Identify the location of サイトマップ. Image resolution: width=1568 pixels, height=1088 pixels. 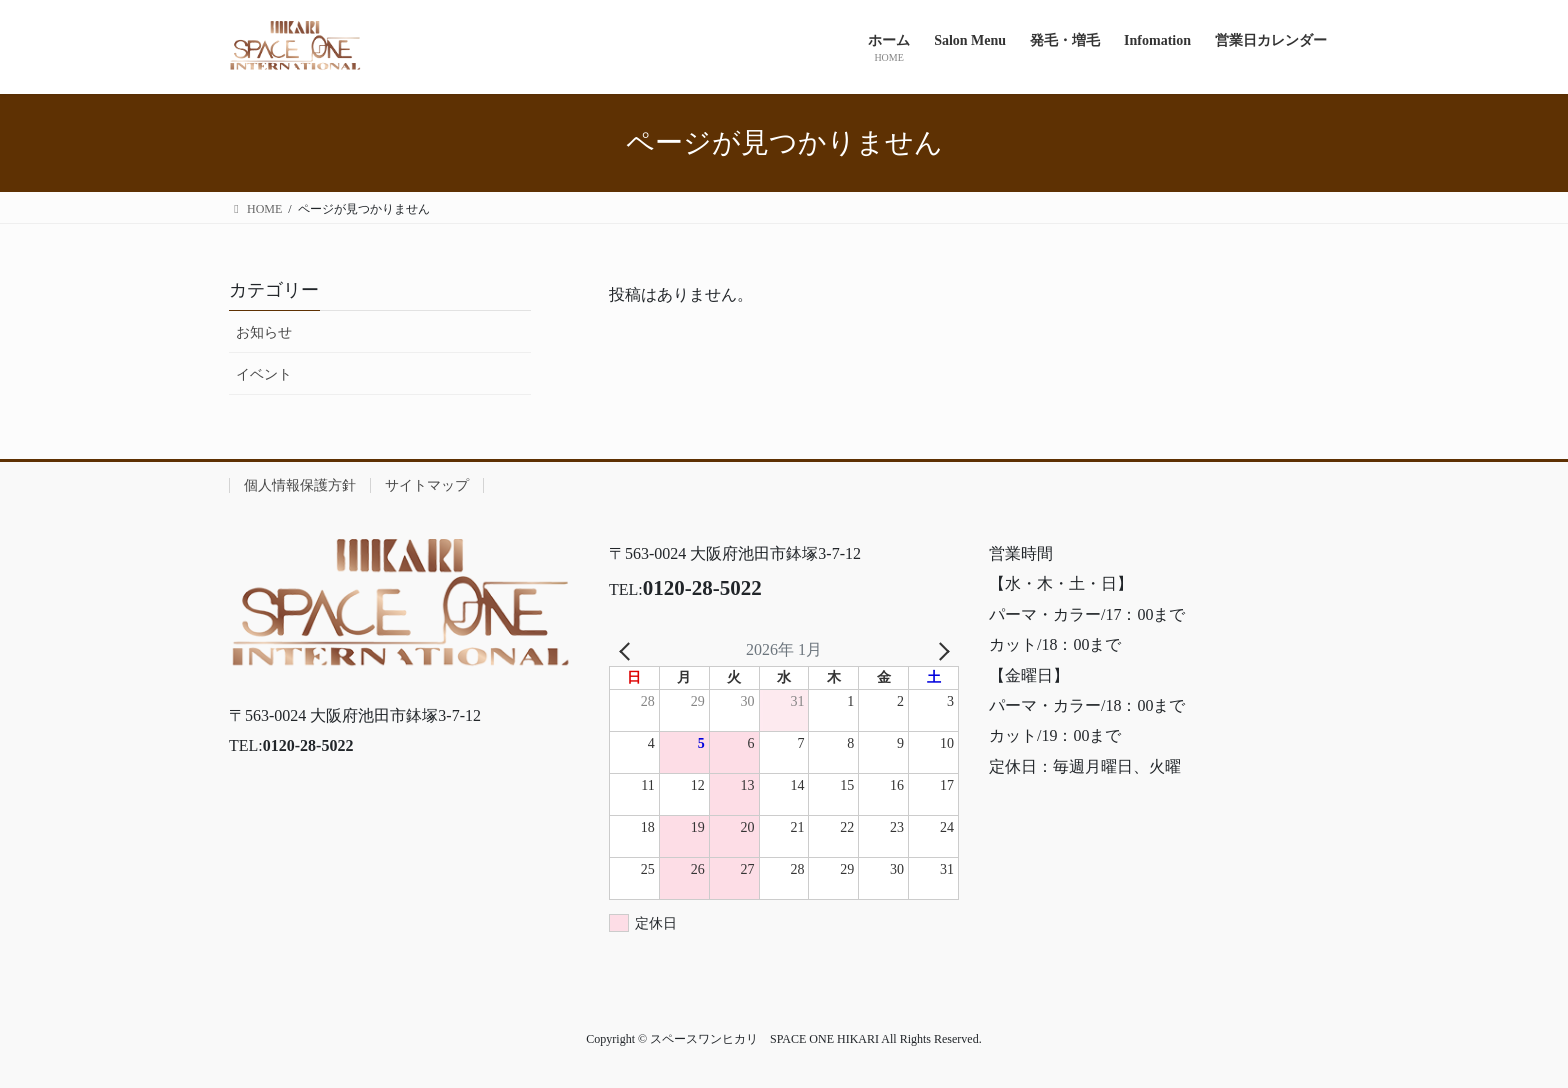
(427, 485).